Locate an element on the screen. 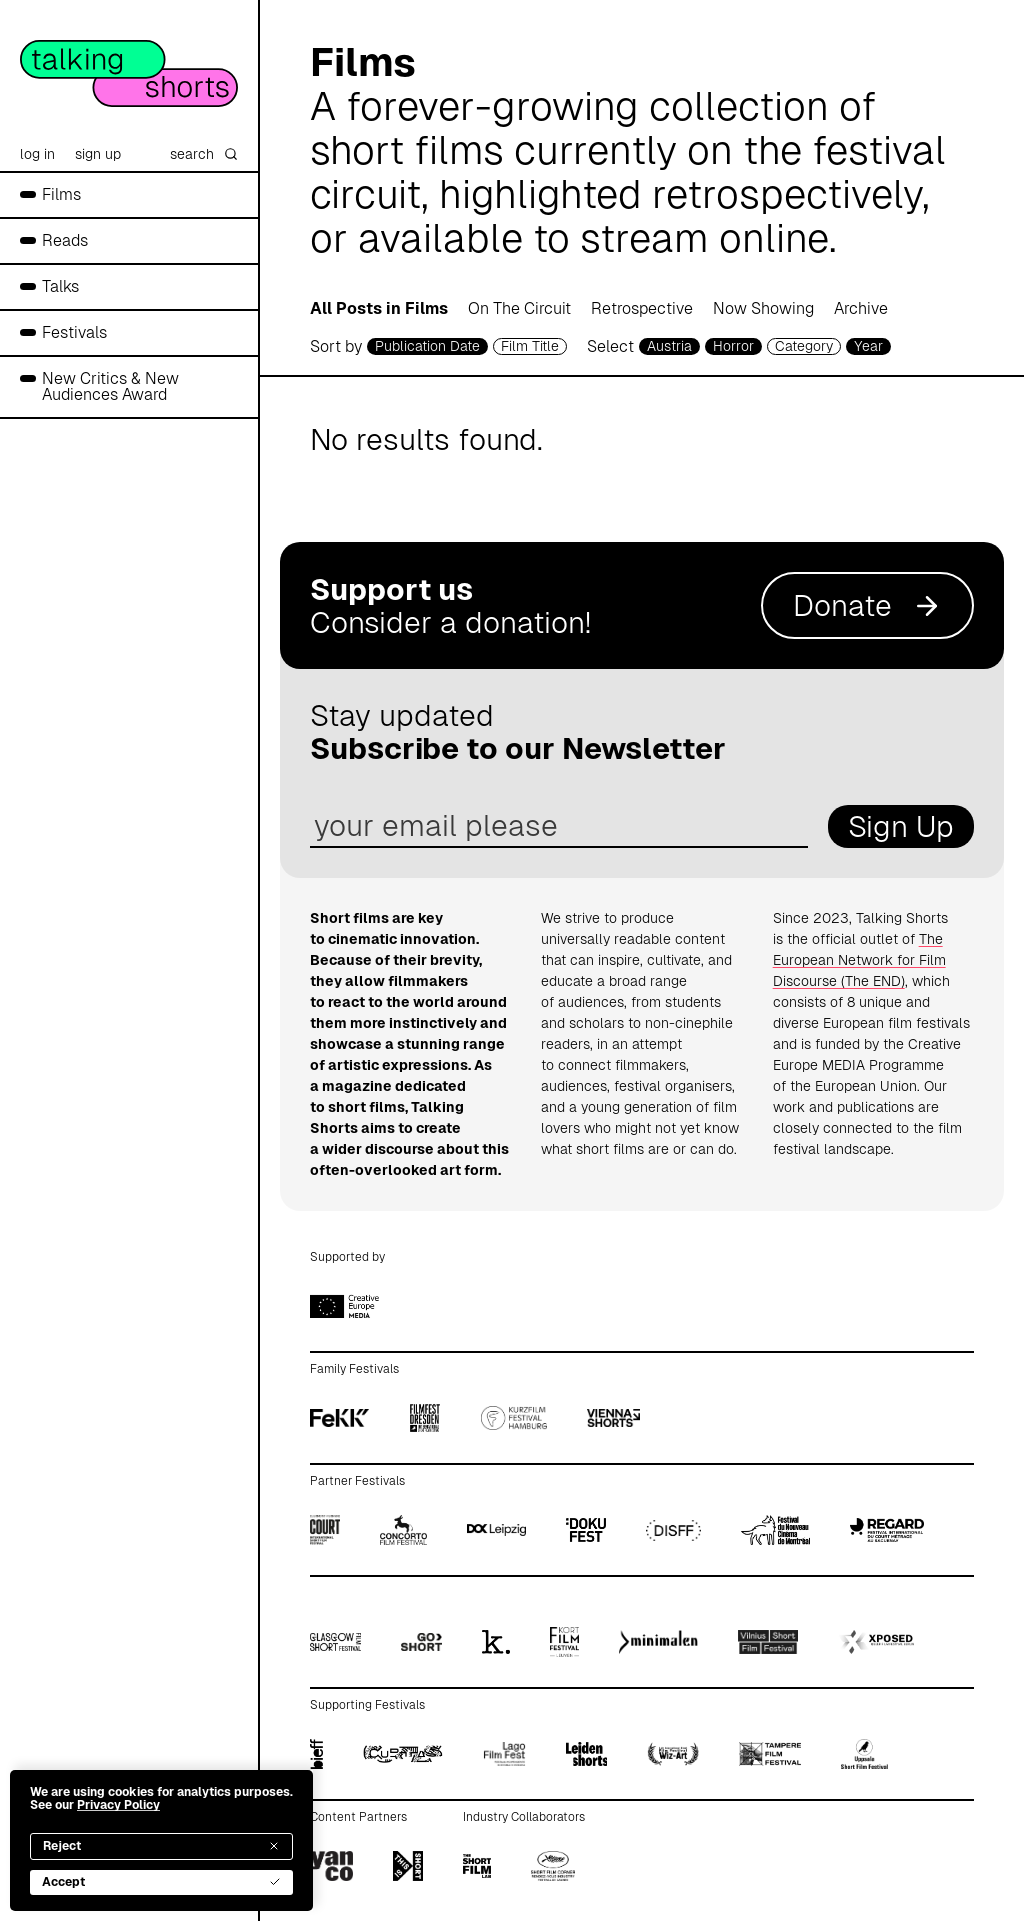 The width and height of the screenshot is (1024, 1921). Archive is located at coordinates (861, 308).